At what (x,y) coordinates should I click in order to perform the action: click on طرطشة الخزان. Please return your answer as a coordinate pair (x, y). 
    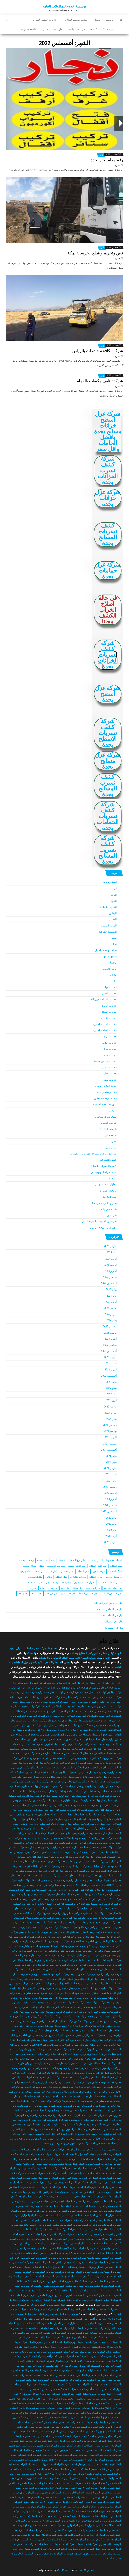
    Looking at the image, I should click on (112, 2436).